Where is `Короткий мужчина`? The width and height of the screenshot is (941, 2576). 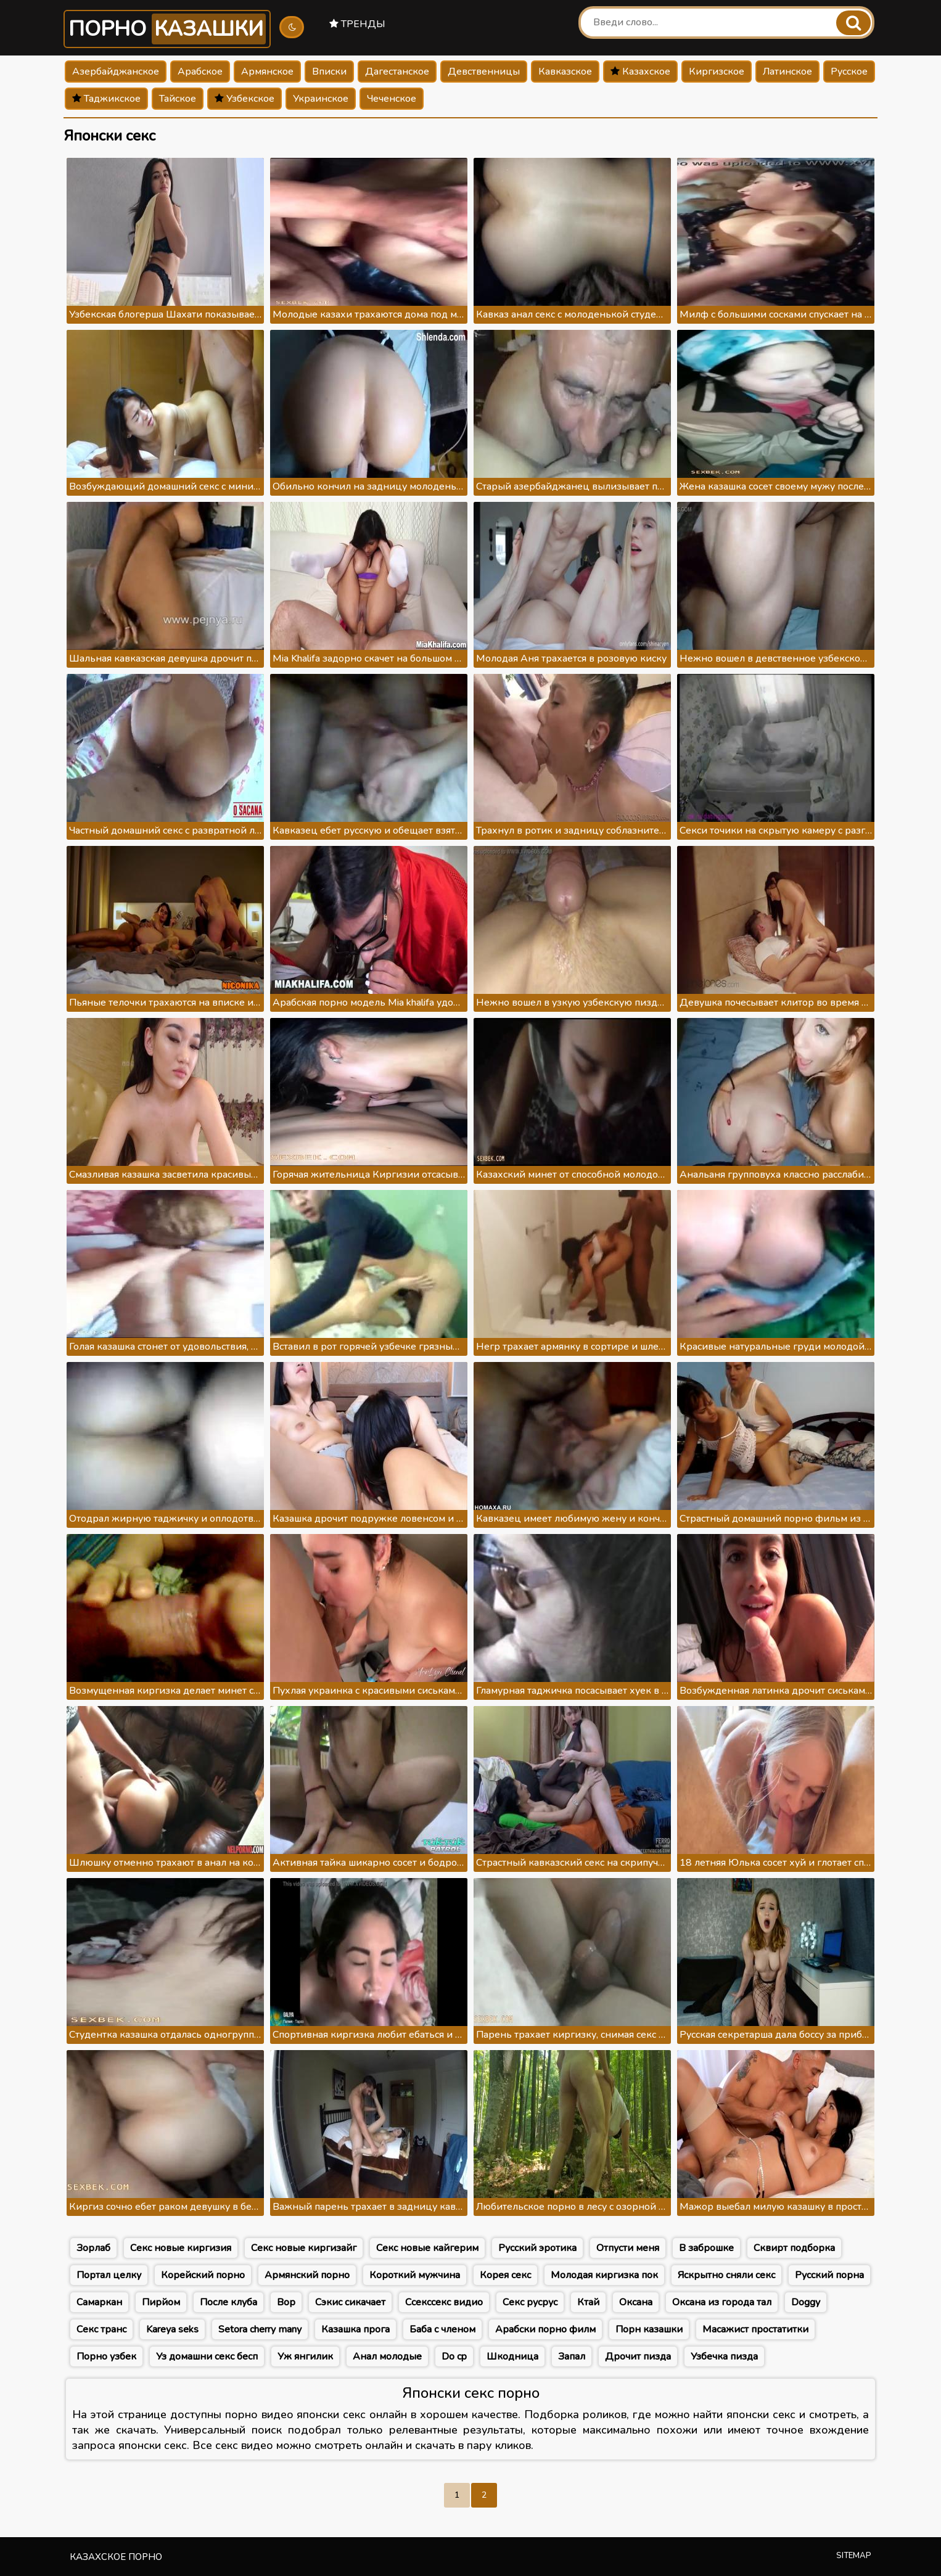 Короткий мужчина is located at coordinates (414, 2275).